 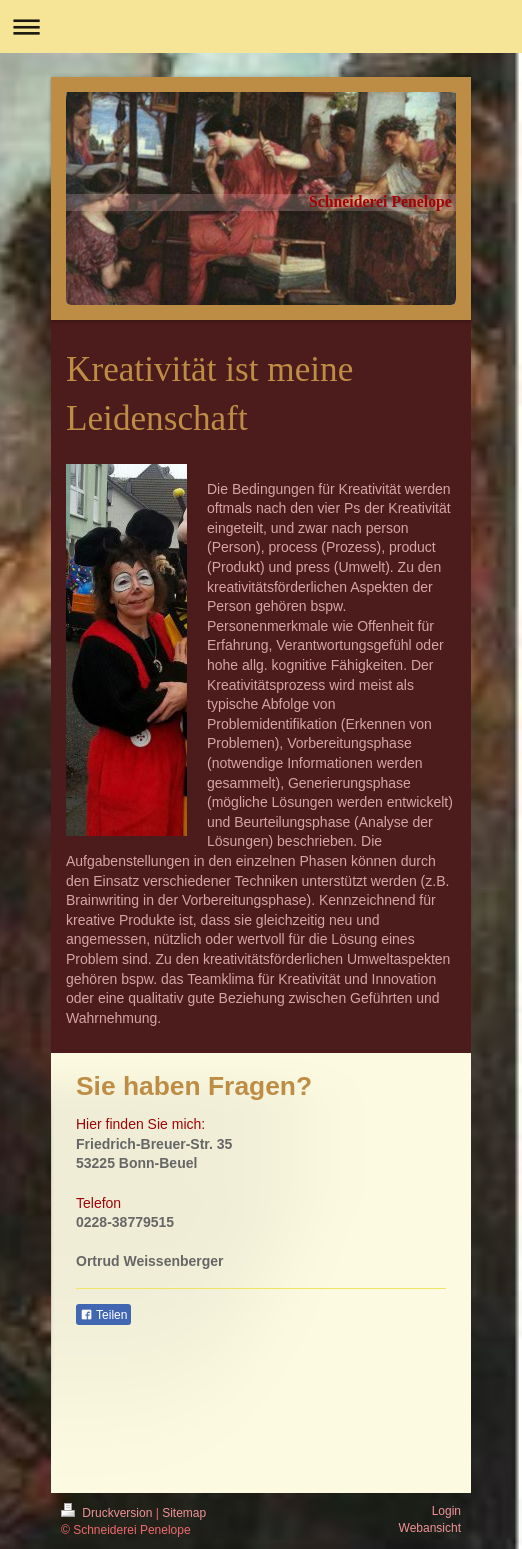 What do you see at coordinates (261, 26) in the screenshot?
I see `Navigation aufklappen/zuklappen` at bounding box center [261, 26].